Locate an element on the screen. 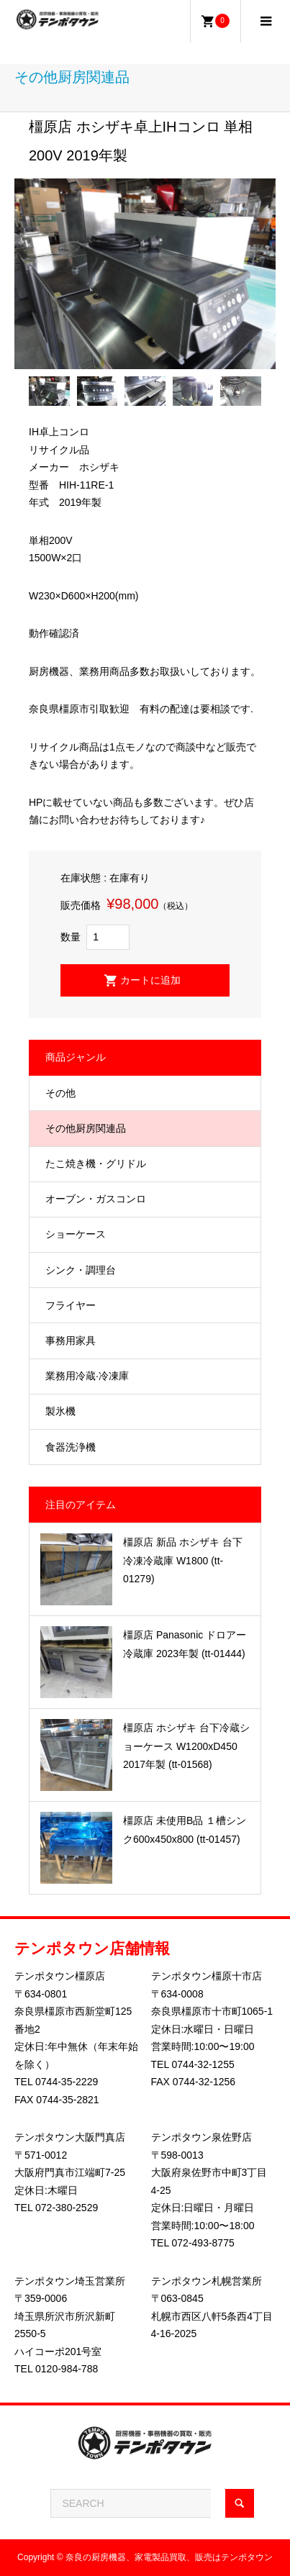  フライヤー is located at coordinates (70, 1305).